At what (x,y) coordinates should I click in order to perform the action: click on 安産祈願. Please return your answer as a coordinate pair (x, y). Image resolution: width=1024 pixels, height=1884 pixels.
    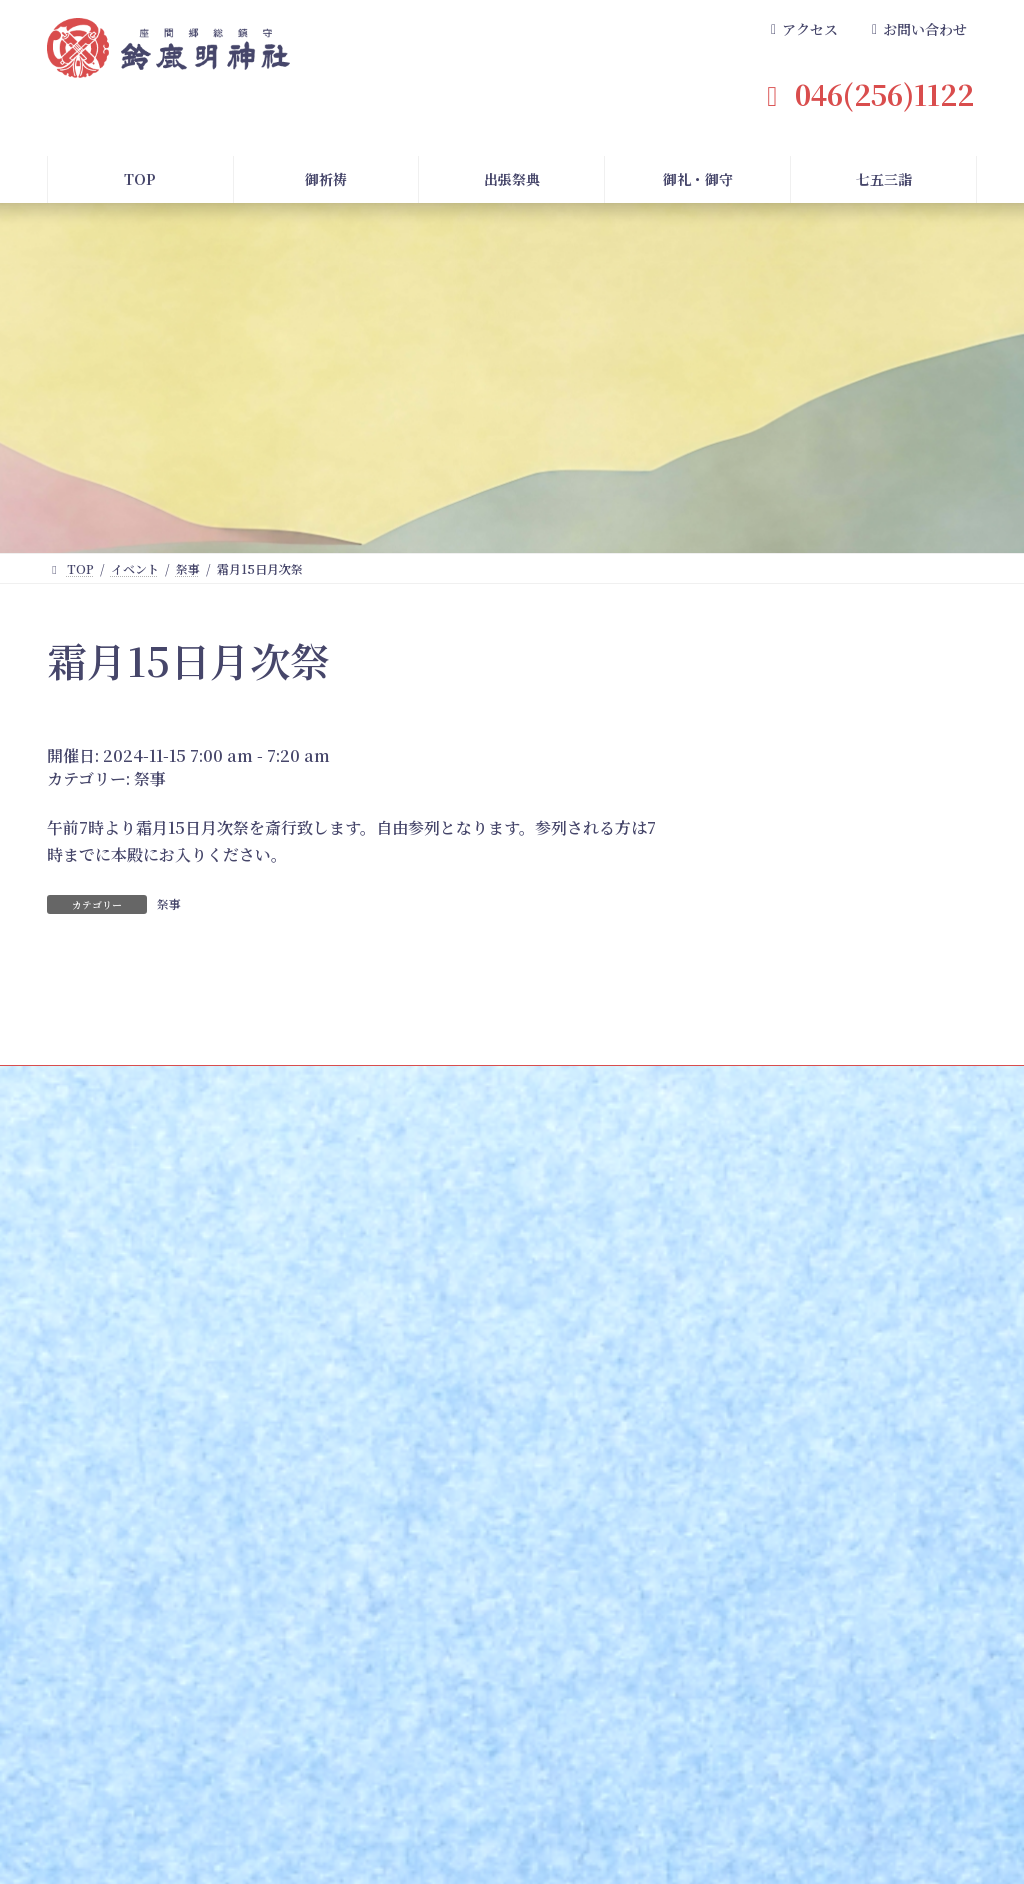
    Looking at the image, I should click on (111, 1656).